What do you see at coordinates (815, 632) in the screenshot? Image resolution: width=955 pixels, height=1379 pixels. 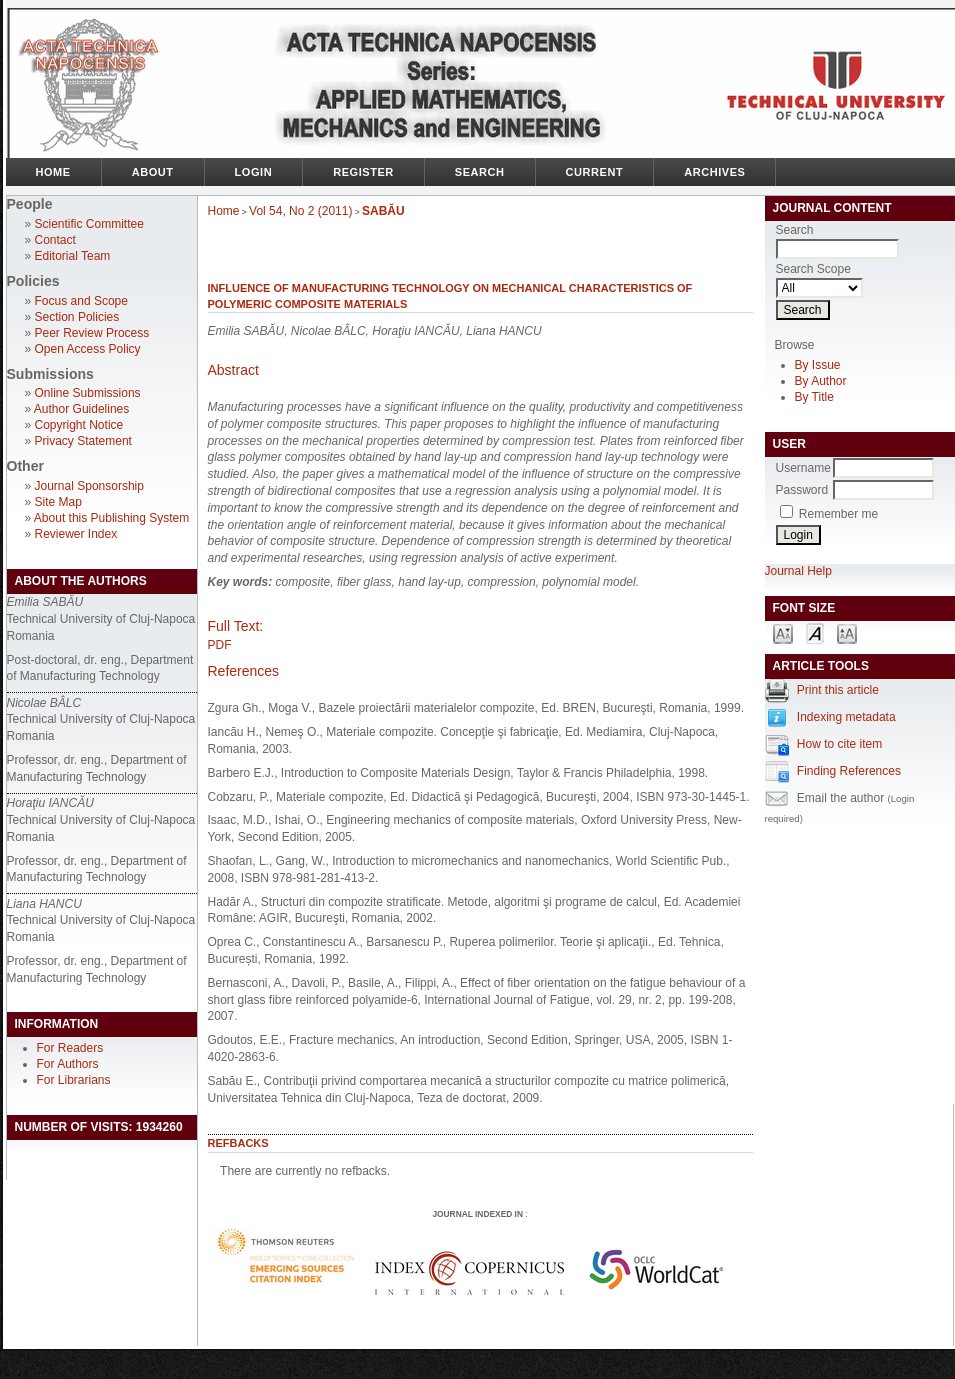 I see `Make font size default` at bounding box center [815, 632].